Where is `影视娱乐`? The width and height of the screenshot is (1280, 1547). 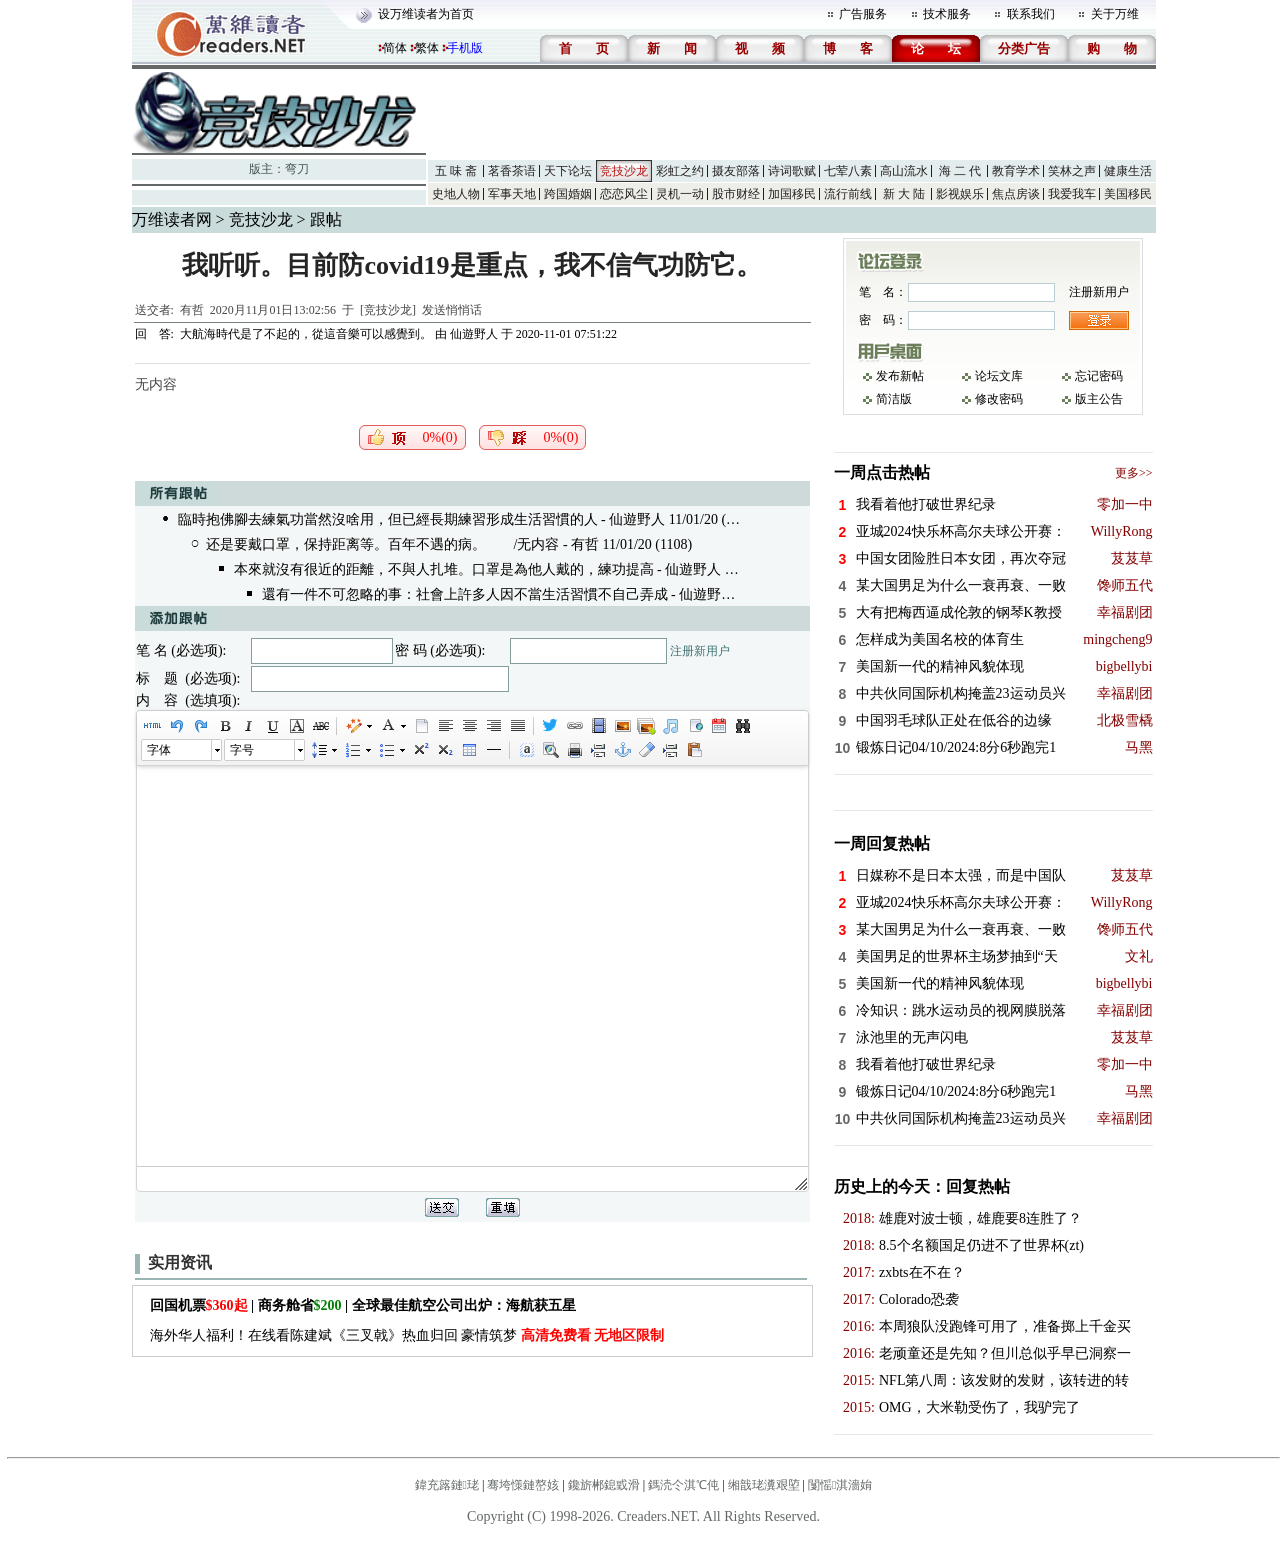
影视娱乐 is located at coordinates (960, 194).